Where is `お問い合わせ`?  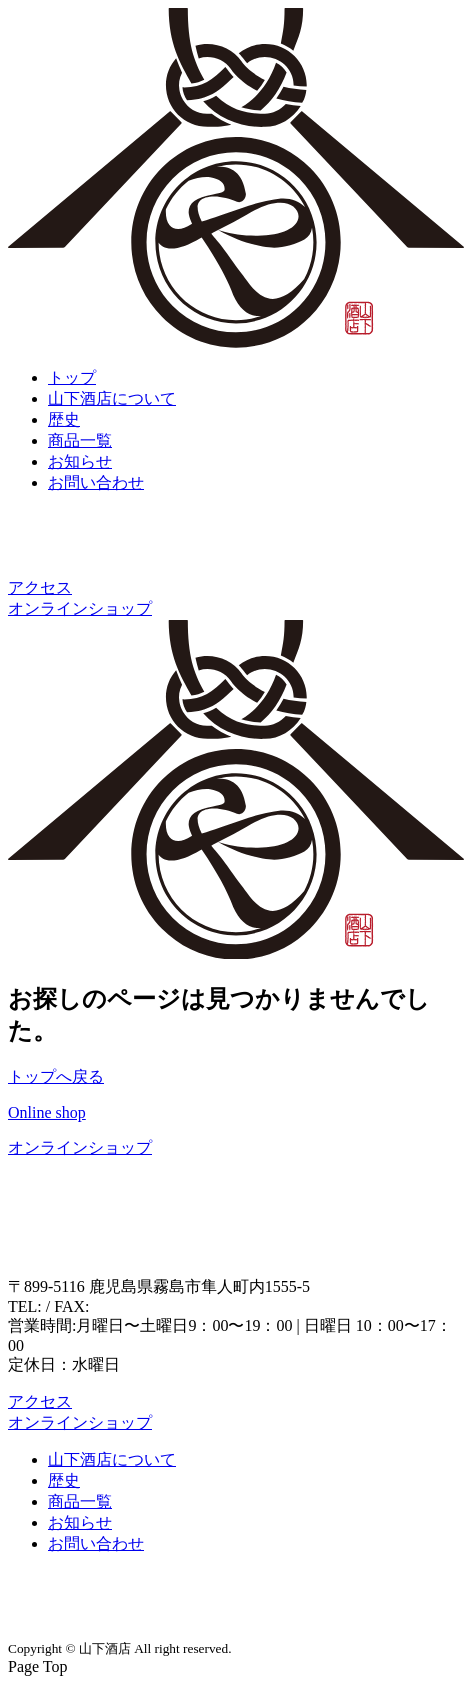 お問い合わせ is located at coordinates (96, 482).